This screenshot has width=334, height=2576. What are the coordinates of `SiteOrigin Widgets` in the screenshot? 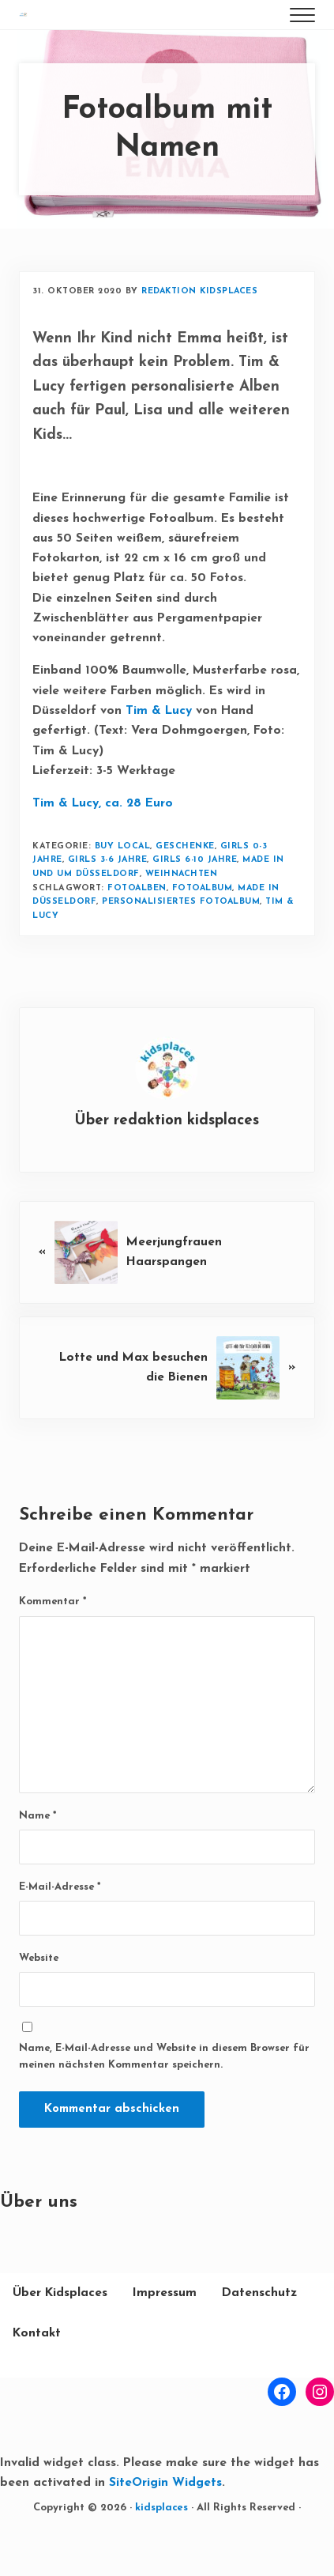 It's located at (166, 2523).